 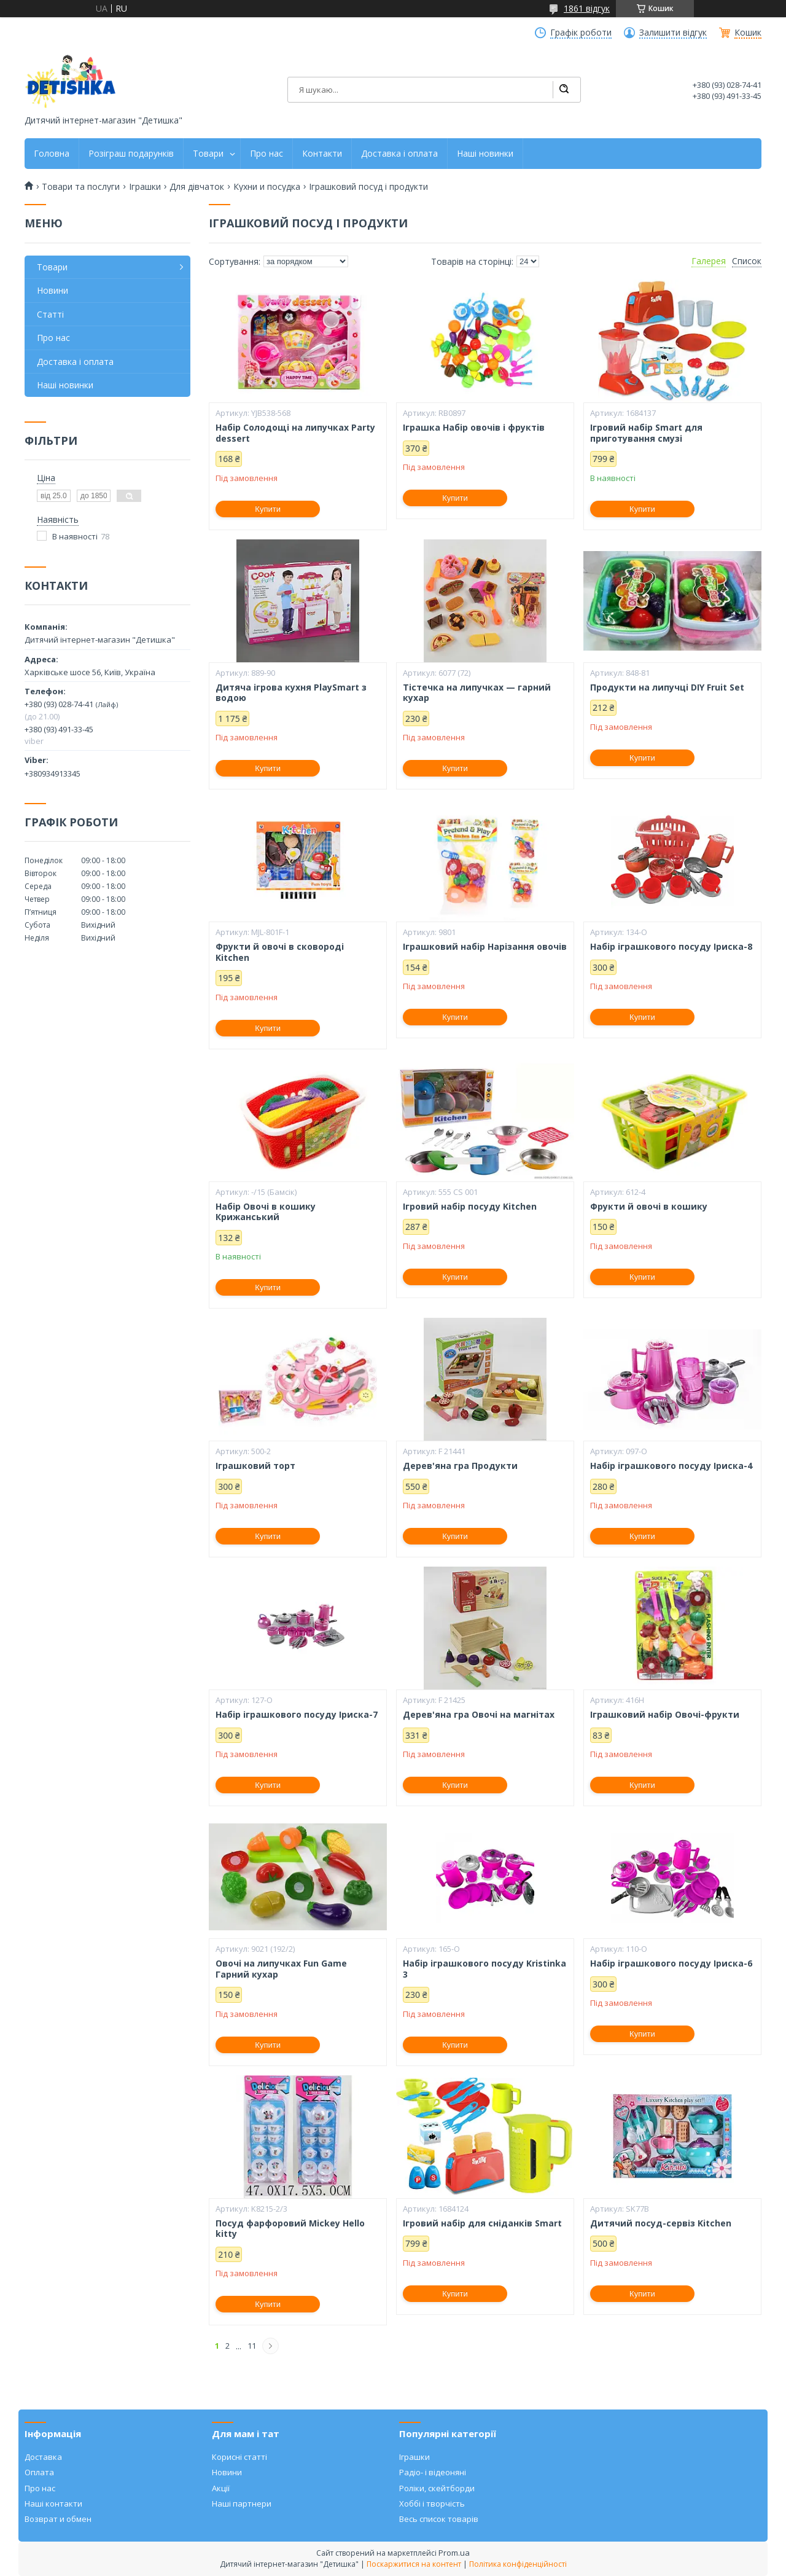 I want to click on Ігровий набір посуду Kitchen, so click(x=470, y=1206).